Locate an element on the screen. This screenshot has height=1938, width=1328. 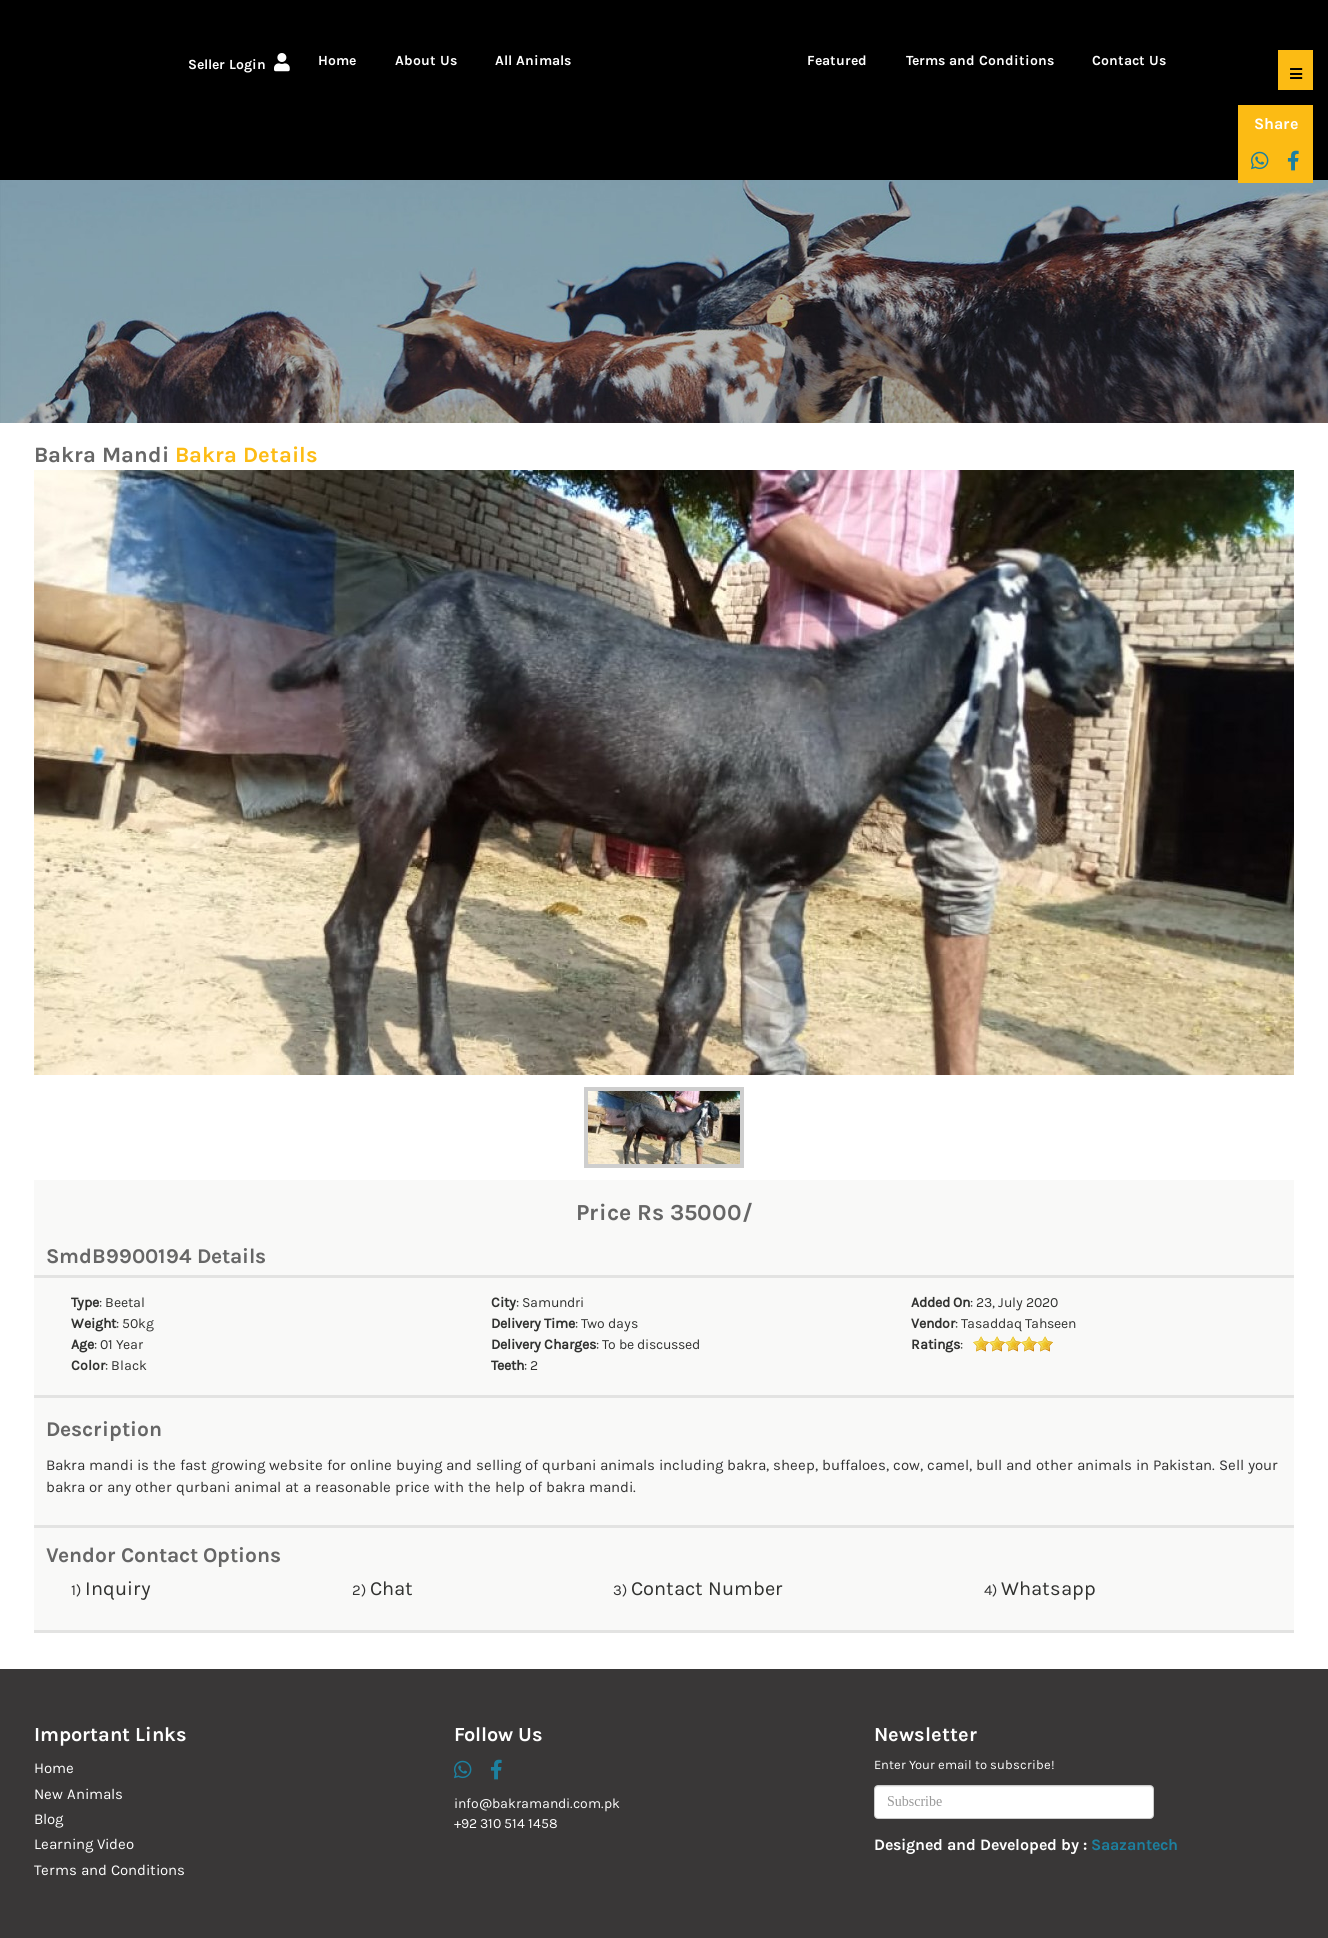
Terms and Conditions is located at coordinates (980, 60).